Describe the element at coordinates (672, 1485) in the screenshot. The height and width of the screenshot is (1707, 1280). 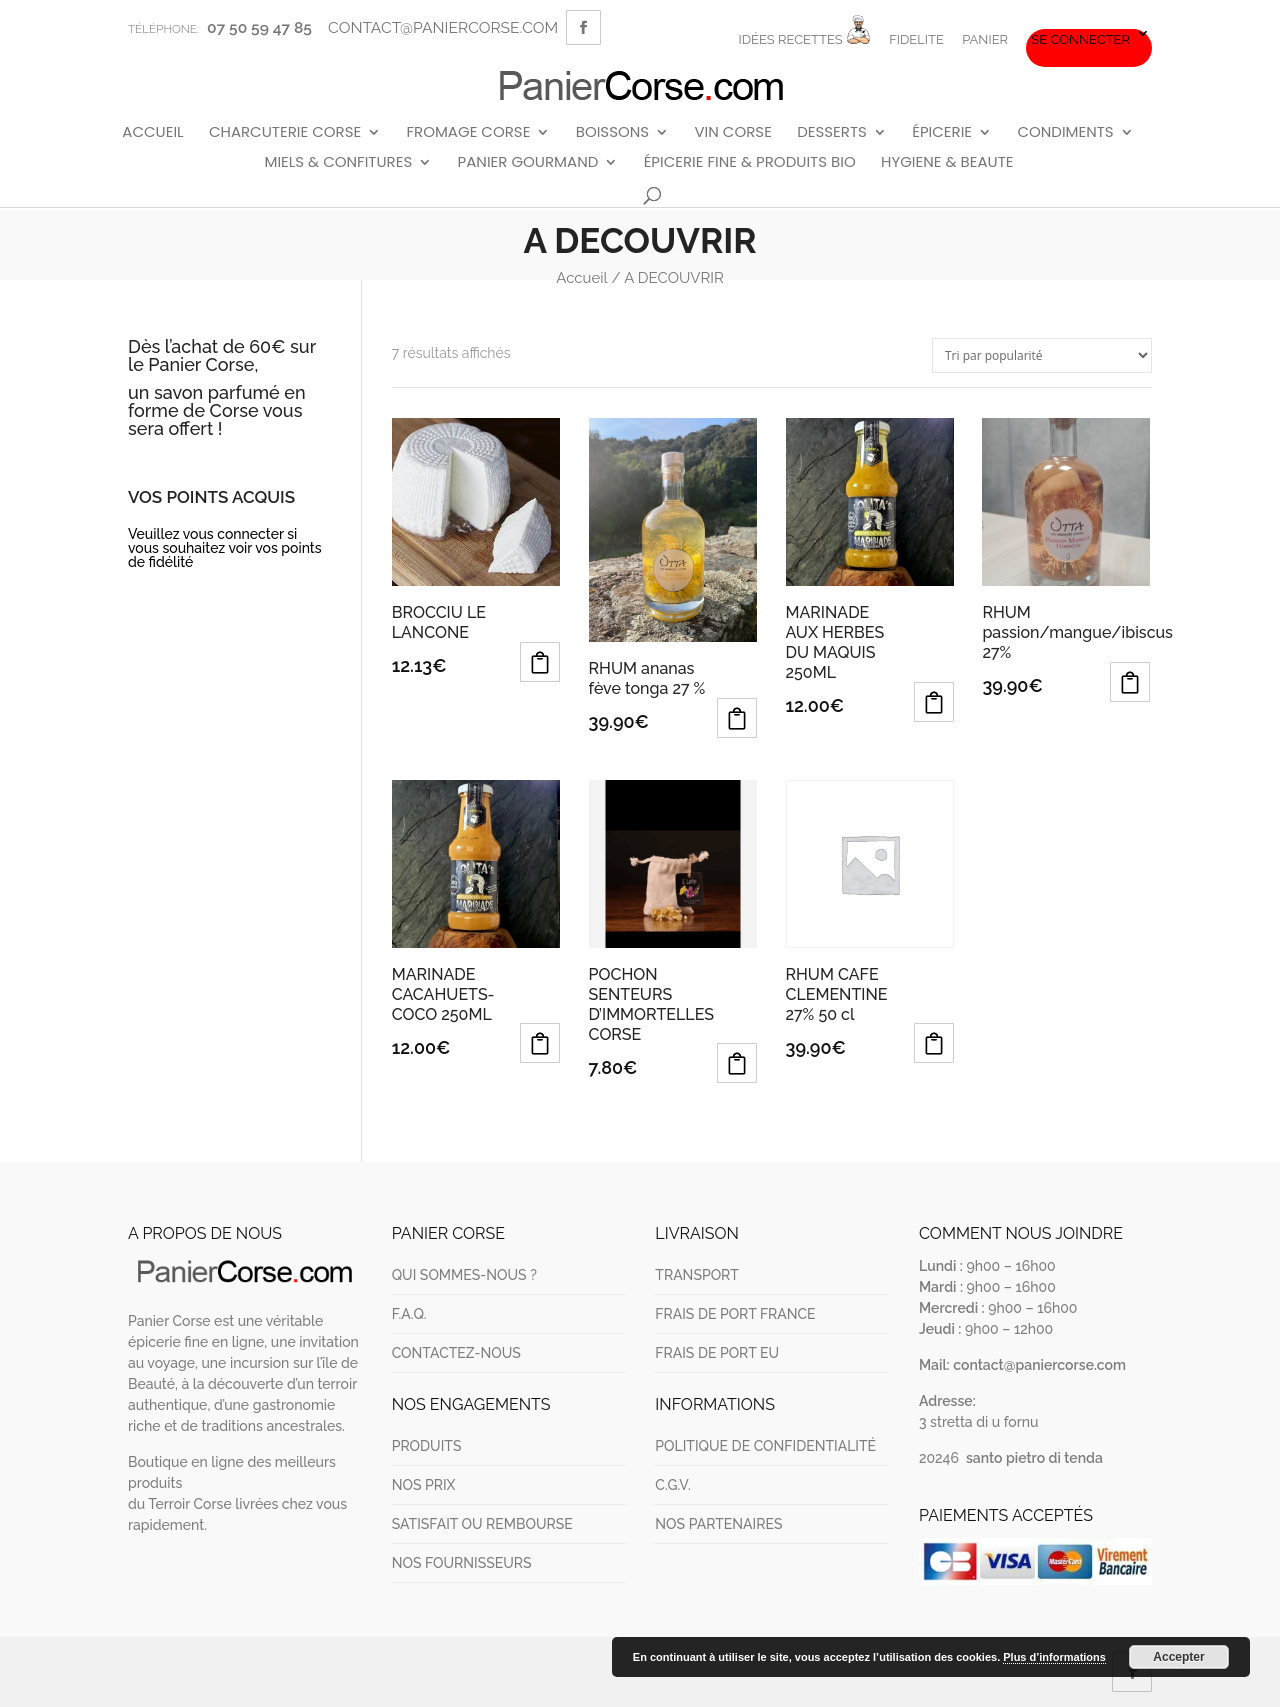
I see `C.G.V.` at that location.